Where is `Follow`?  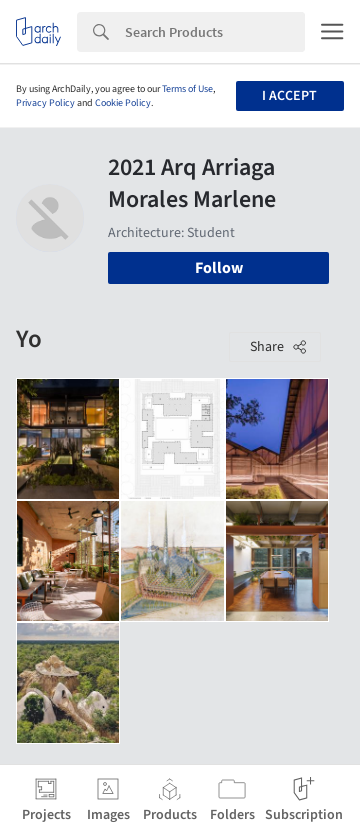
Follow is located at coordinates (219, 268).